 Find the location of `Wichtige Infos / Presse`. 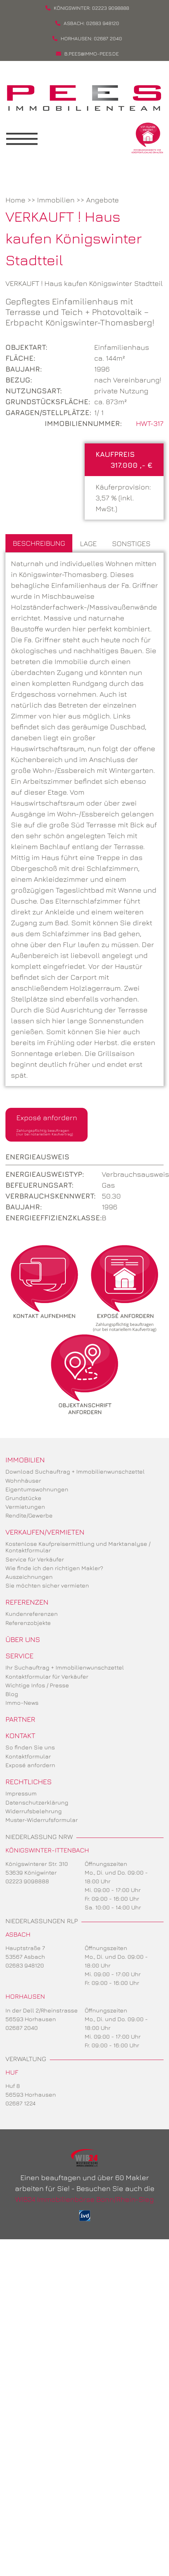

Wichtige Infos / Presse is located at coordinates (37, 1685).